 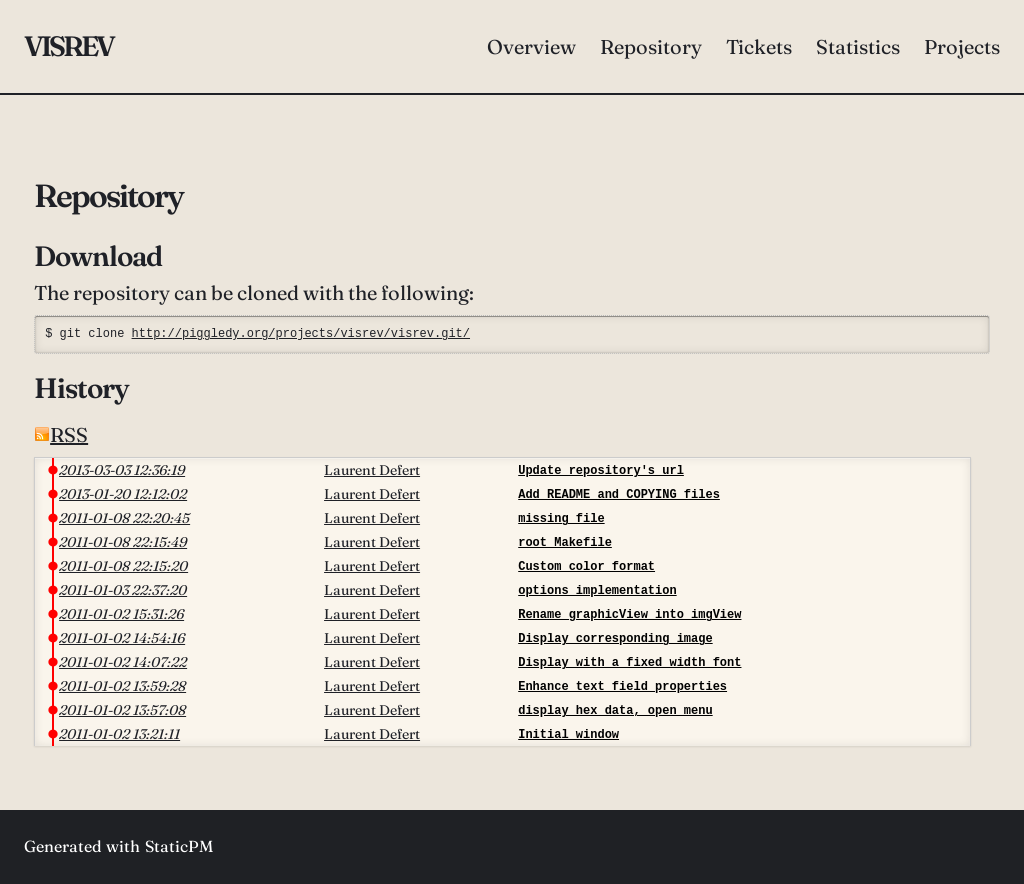 What do you see at coordinates (123, 662) in the screenshot?
I see `2011-01-02 14:07:22` at bounding box center [123, 662].